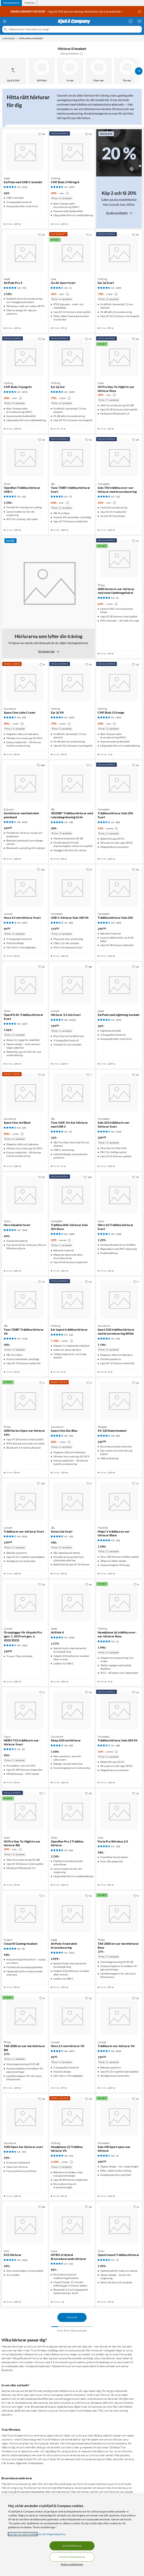 This screenshot has height=2576, width=144. I want to click on [23 gillar], so click(135, 1074).